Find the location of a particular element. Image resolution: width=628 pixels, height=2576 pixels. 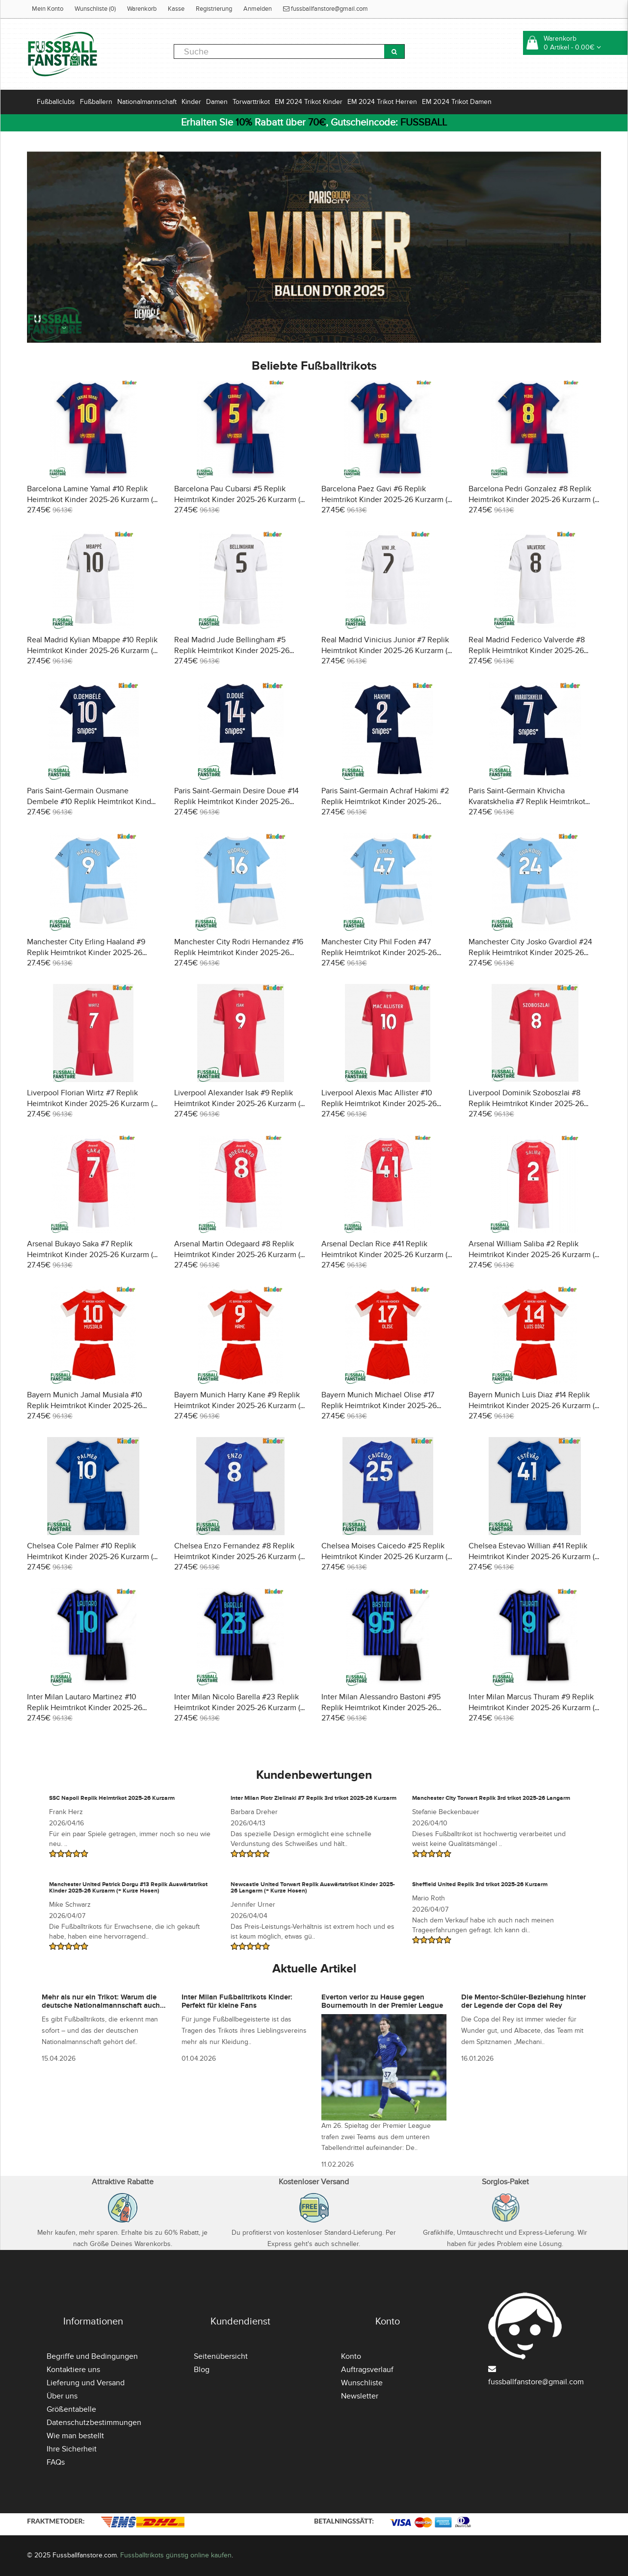

Anmelden is located at coordinates (257, 9).